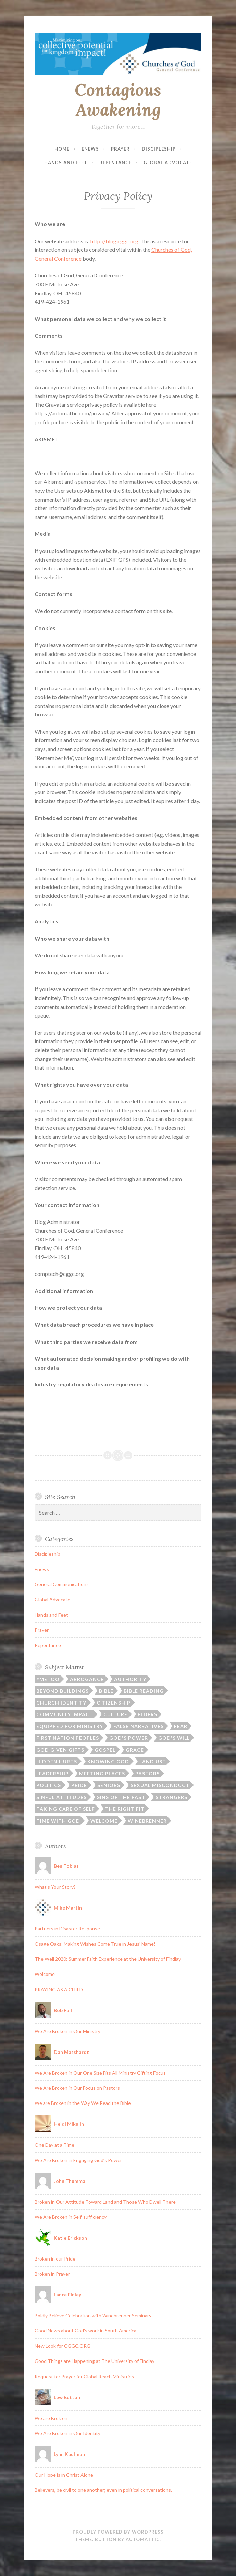 This screenshot has width=236, height=2576. What do you see at coordinates (84, 2376) in the screenshot?
I see `Request for Prayer for Global Reach Ministries` at bounding box center [84, 2376].